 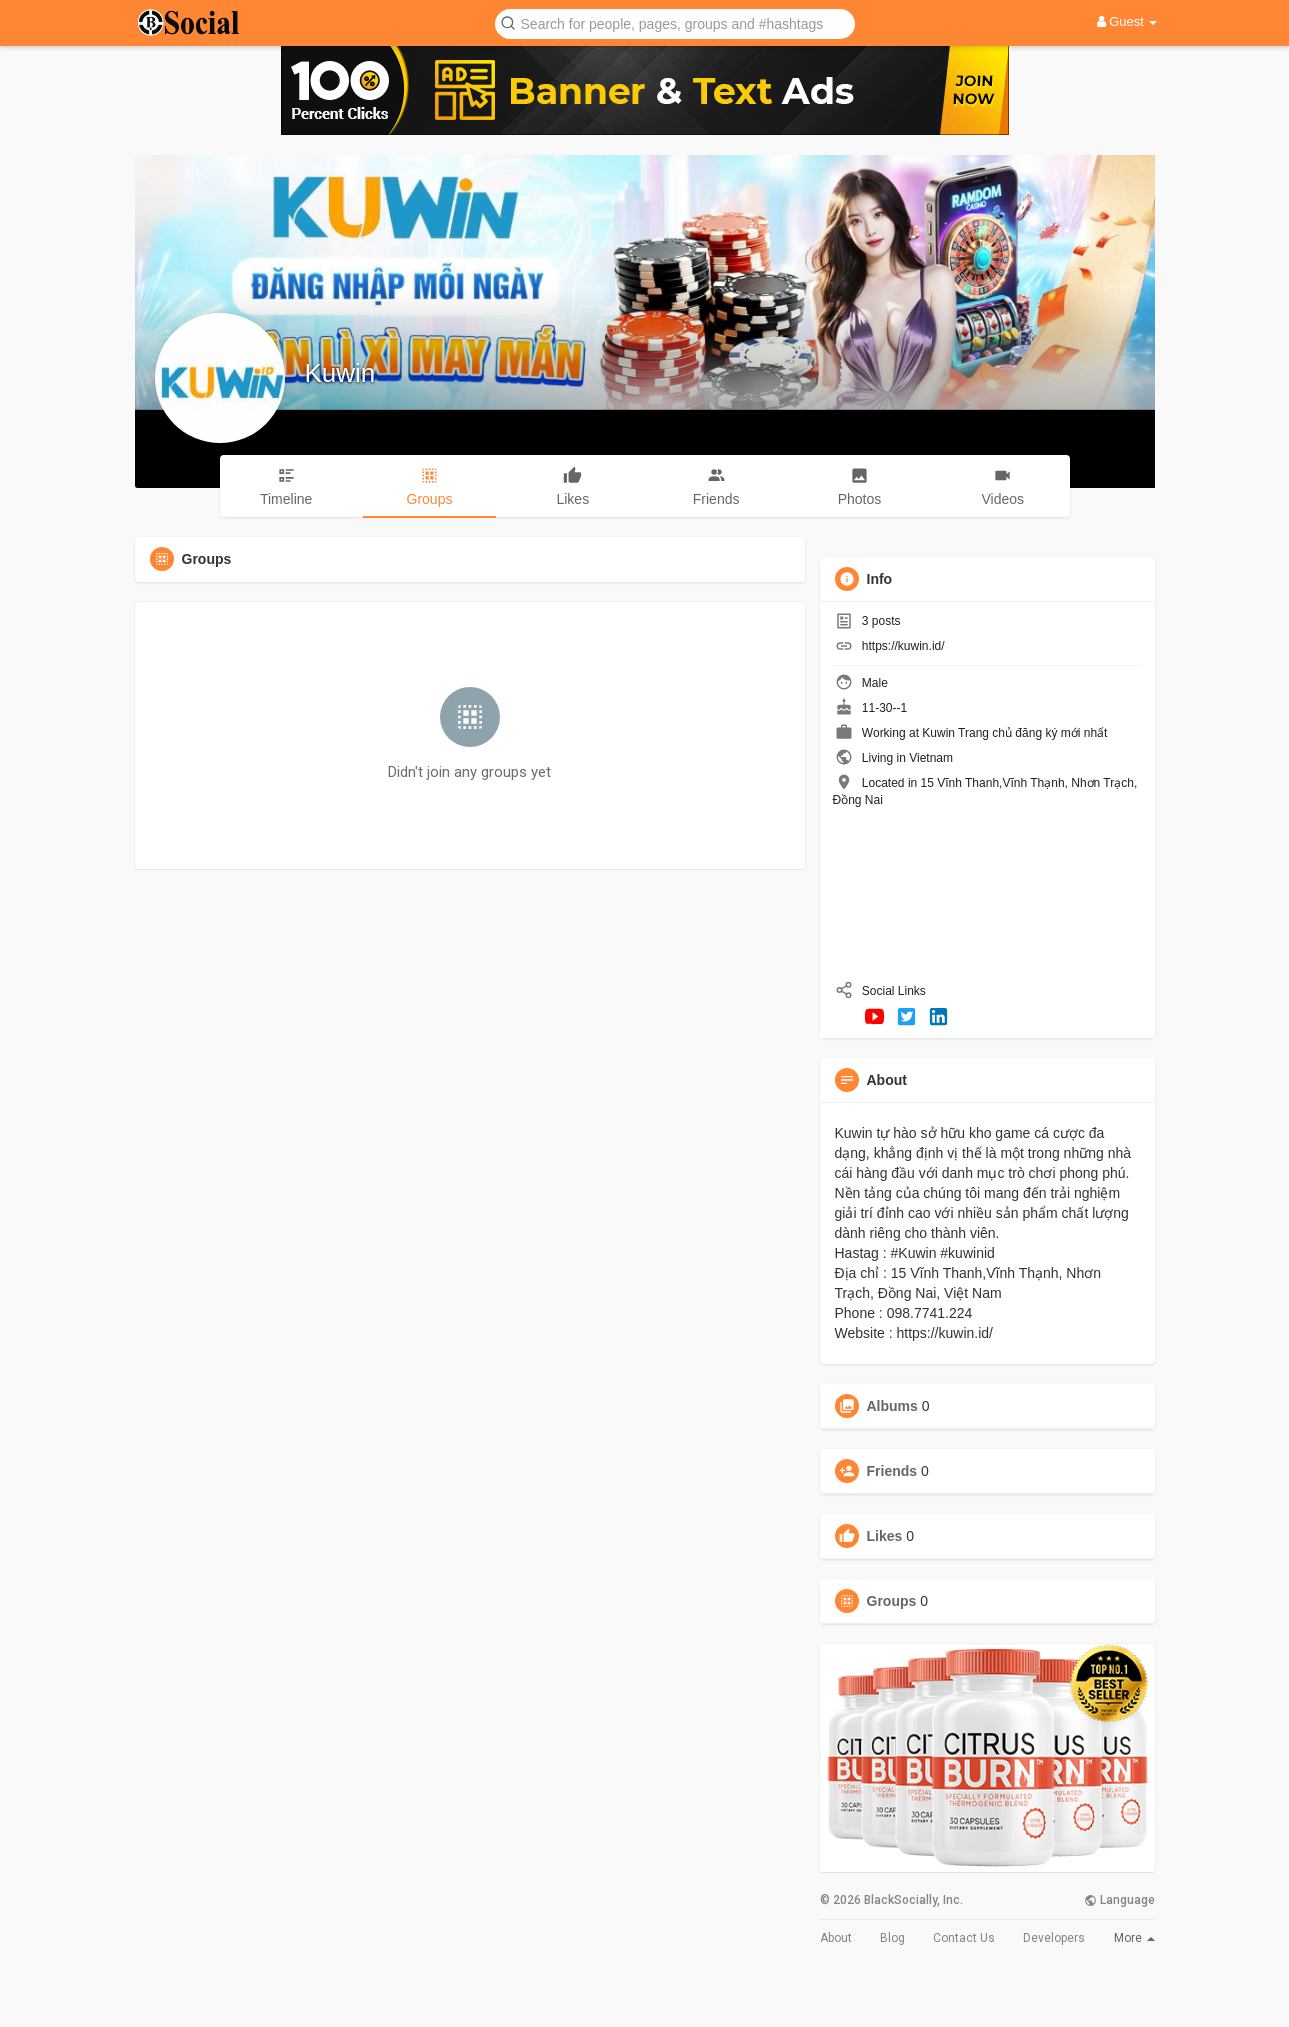 What do you see at coordinates (340, 373) in the screenshot?
I see `Kuwin` at bounding box center [340, 373].